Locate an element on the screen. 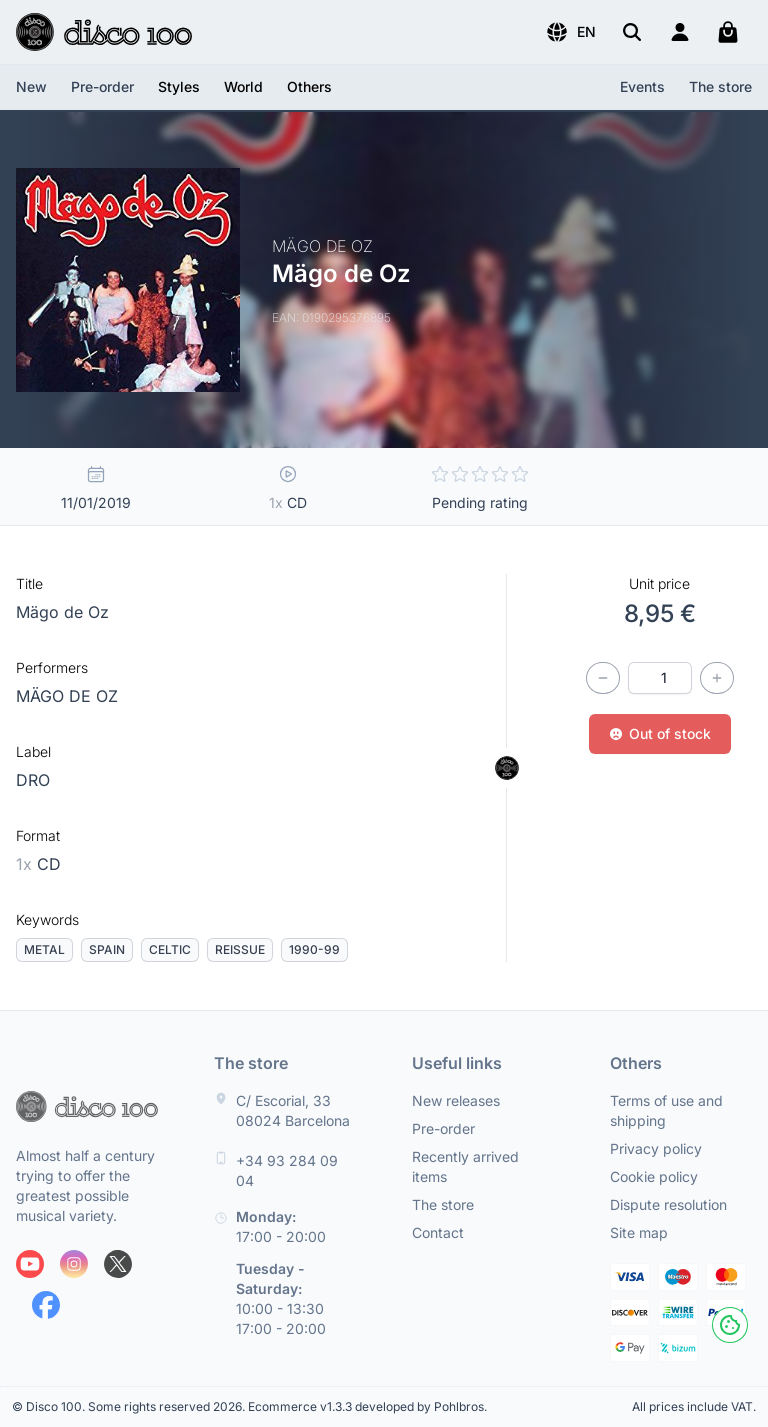 The height and width of the screenshot is (1427, 768). [Increase quantity] is located at coordinates (717, 678).